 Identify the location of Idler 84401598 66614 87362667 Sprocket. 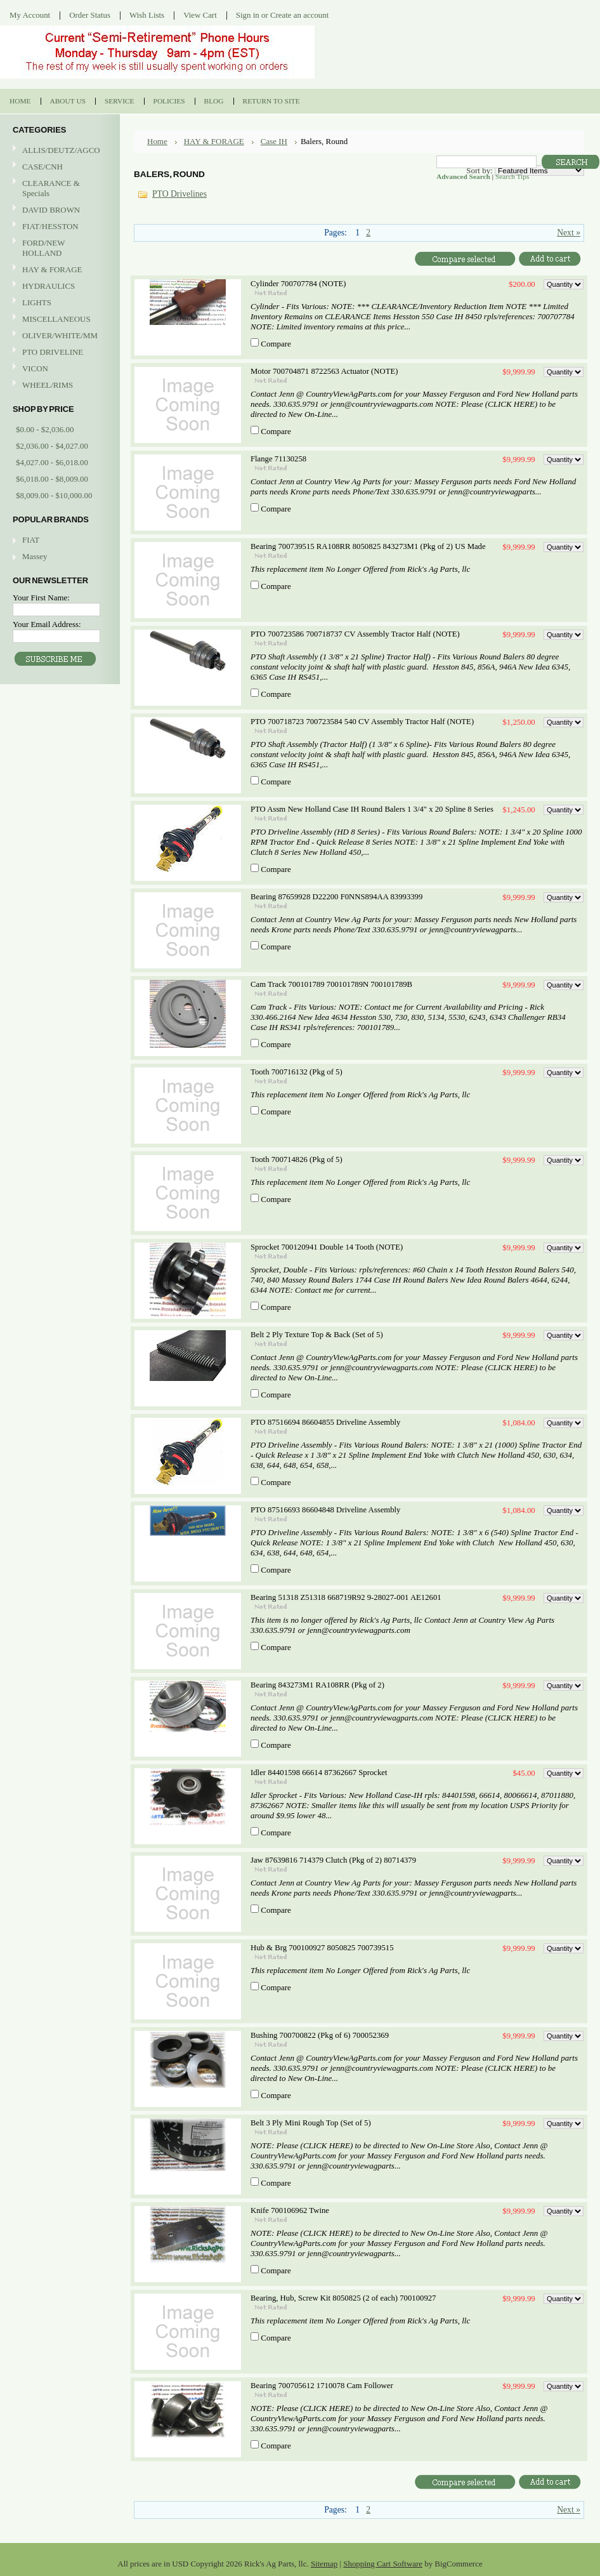
(319, 1772).